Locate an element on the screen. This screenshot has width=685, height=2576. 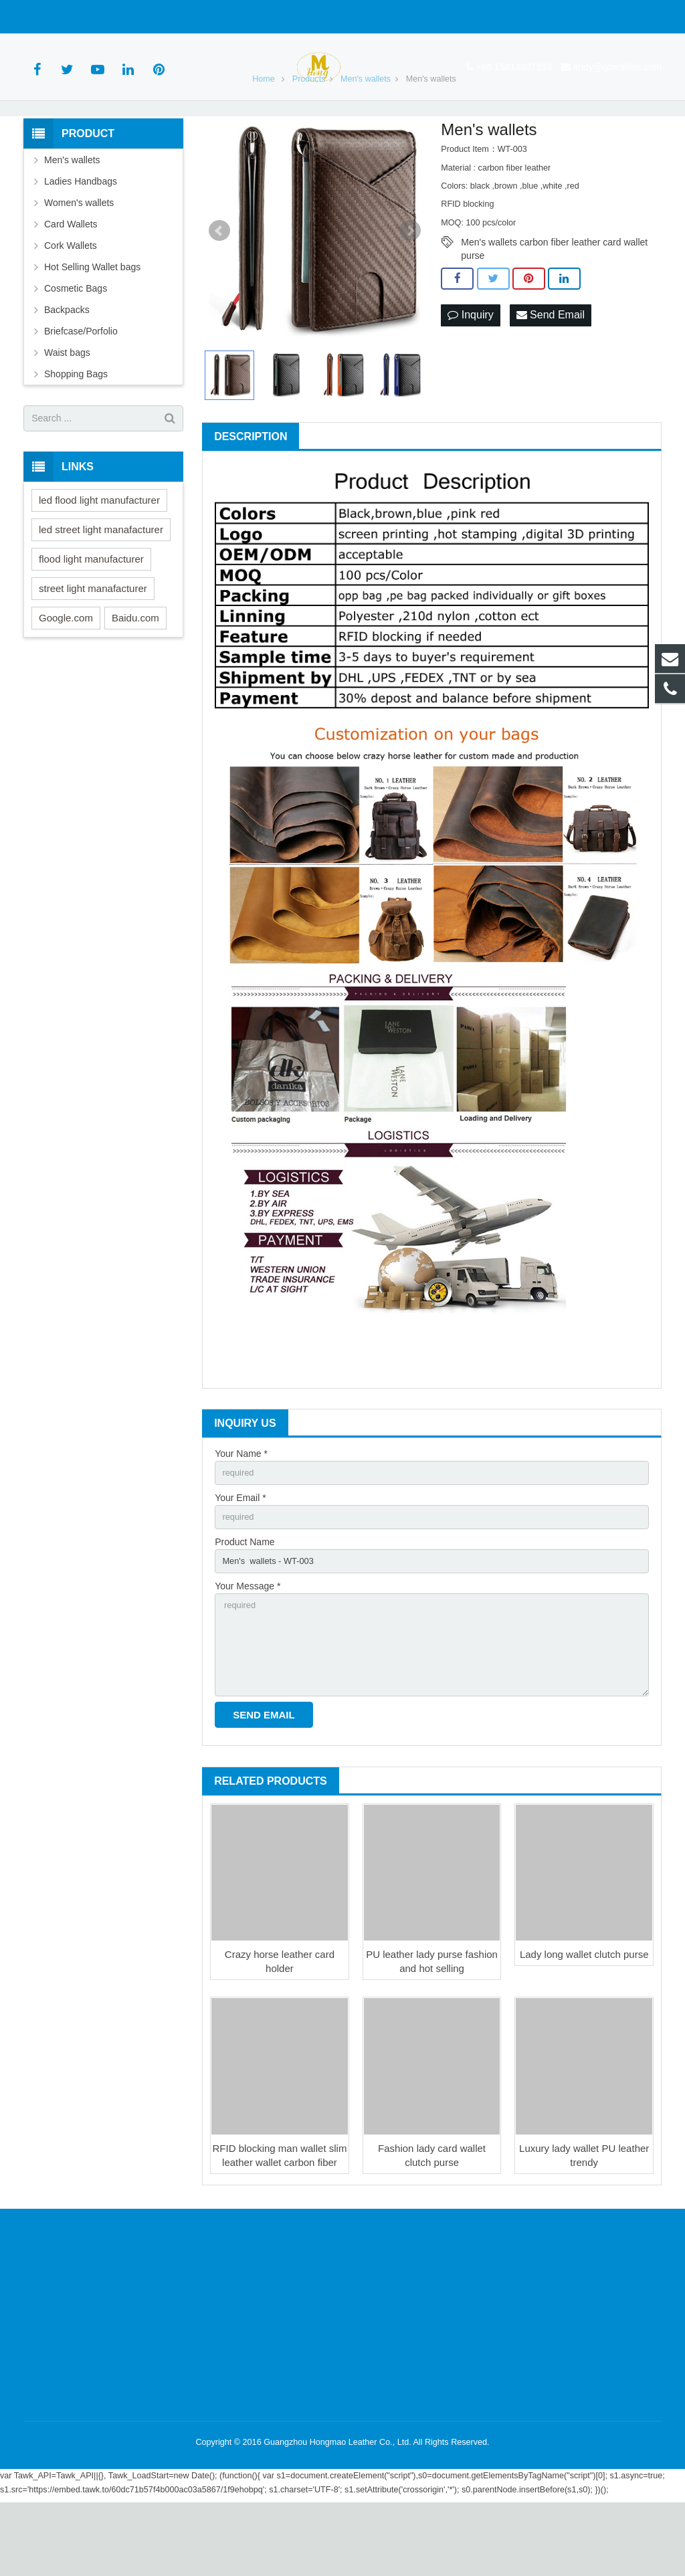
Prev is located at coordinates (219, 289).